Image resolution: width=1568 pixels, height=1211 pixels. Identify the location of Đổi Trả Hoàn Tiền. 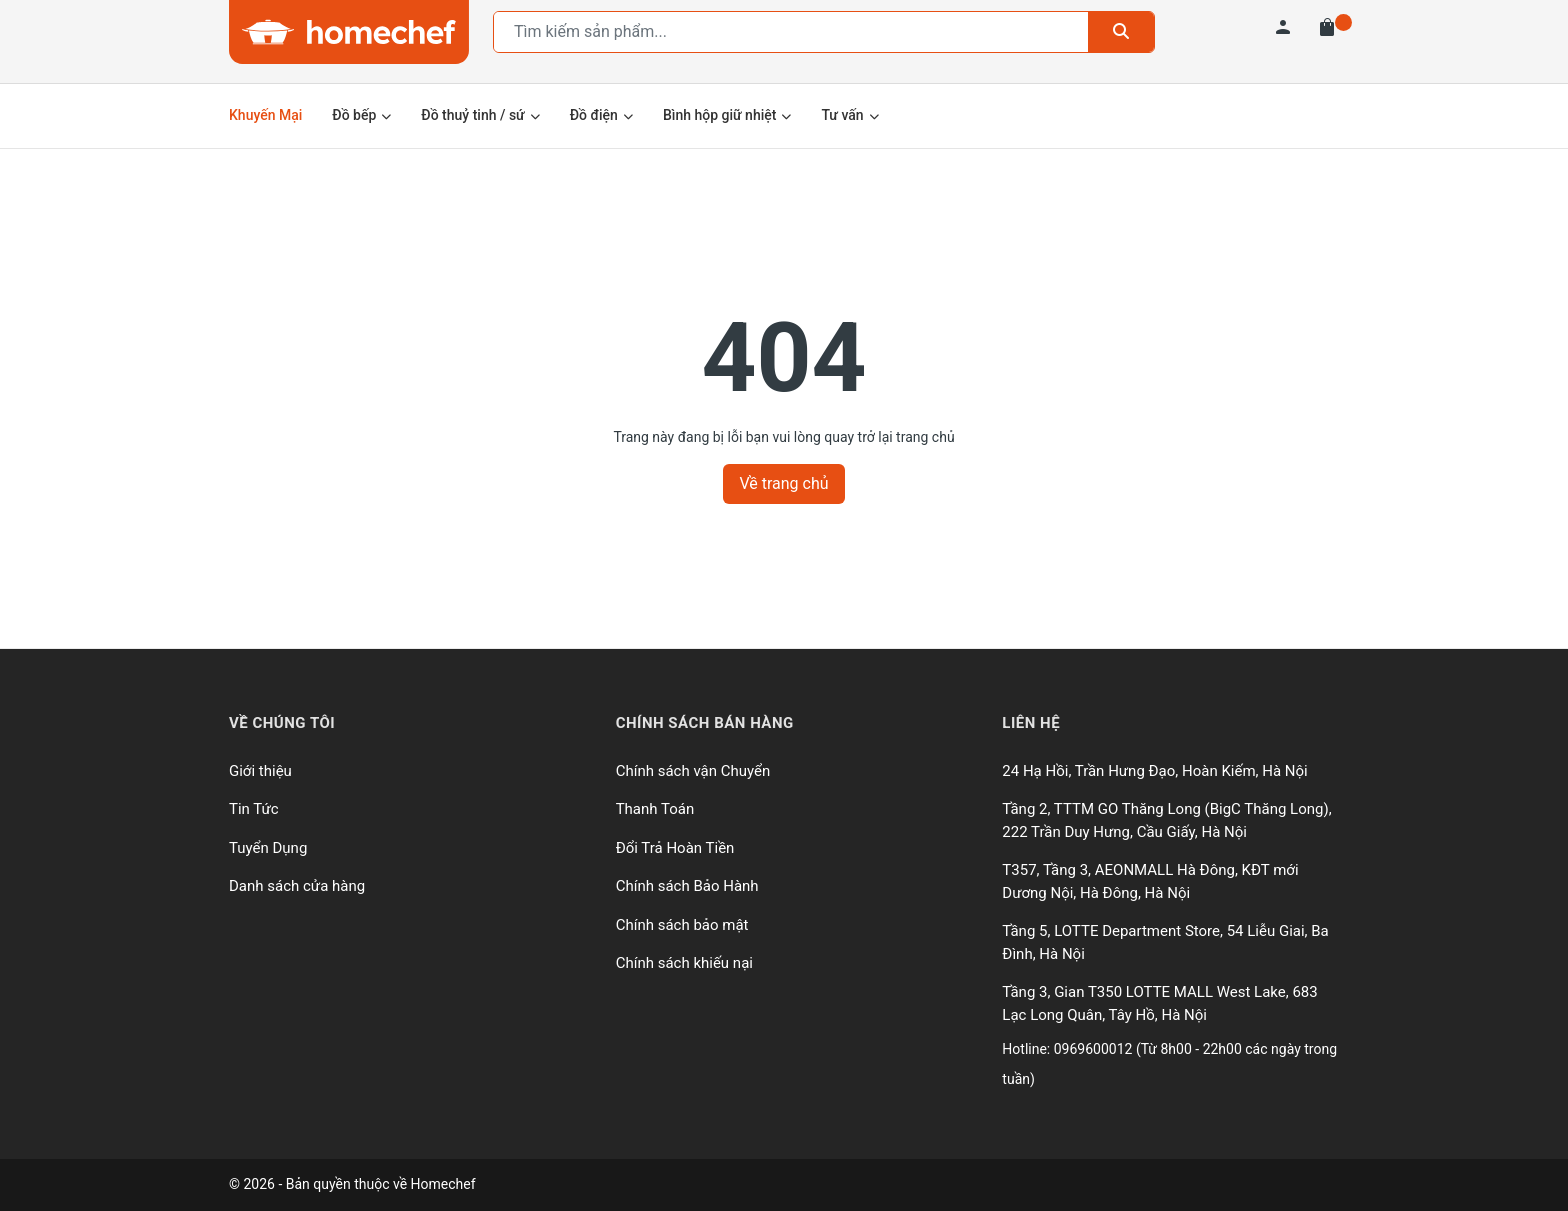
(675, 848).